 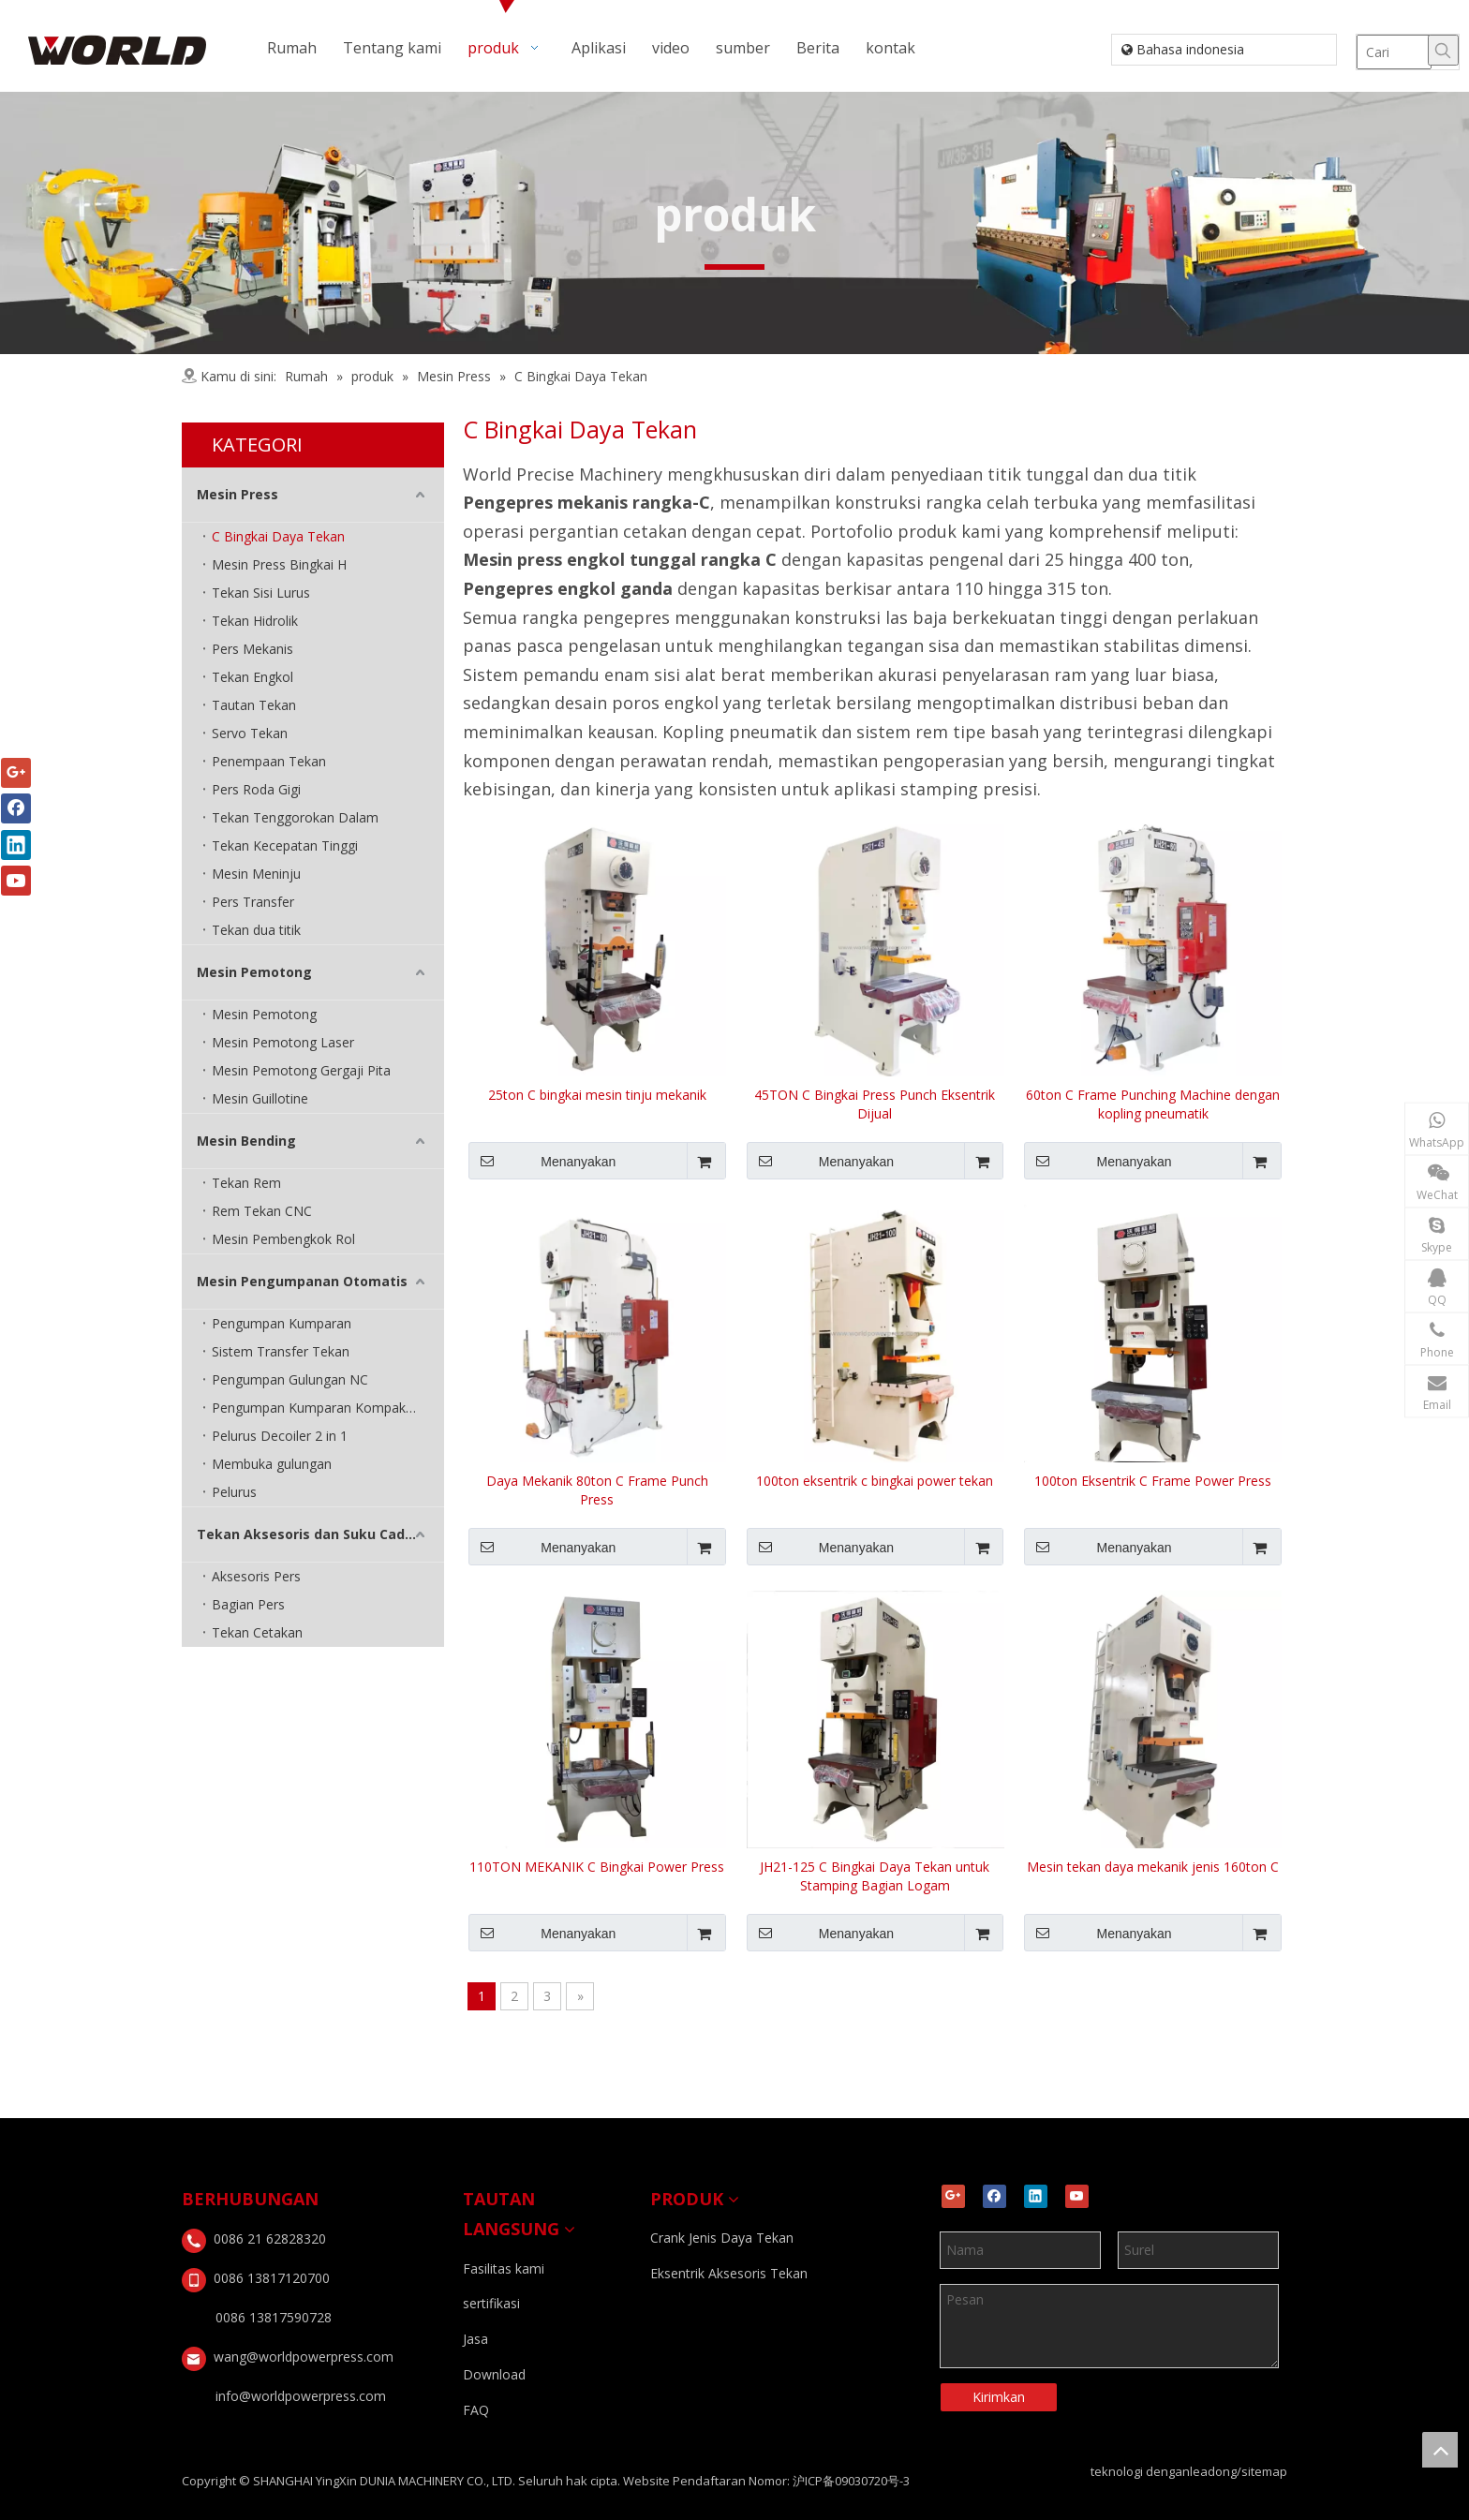 What do you see at coordinates (1035, 2196) in the screenshot?
I see `[Linkedin]` at bounding box center [1035, 2196].